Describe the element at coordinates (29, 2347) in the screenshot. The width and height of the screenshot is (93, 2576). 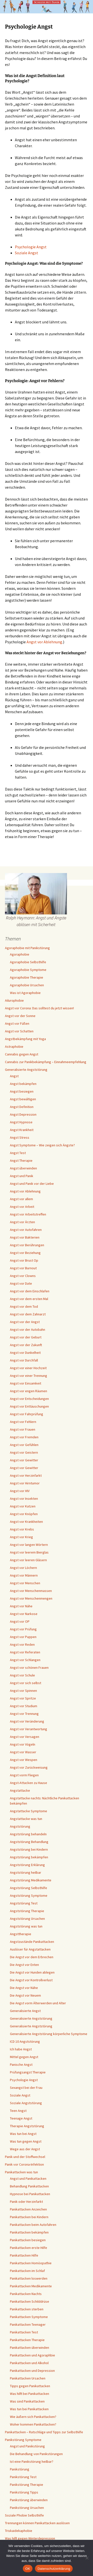
I see `Panikattacken überwinden` at that location.